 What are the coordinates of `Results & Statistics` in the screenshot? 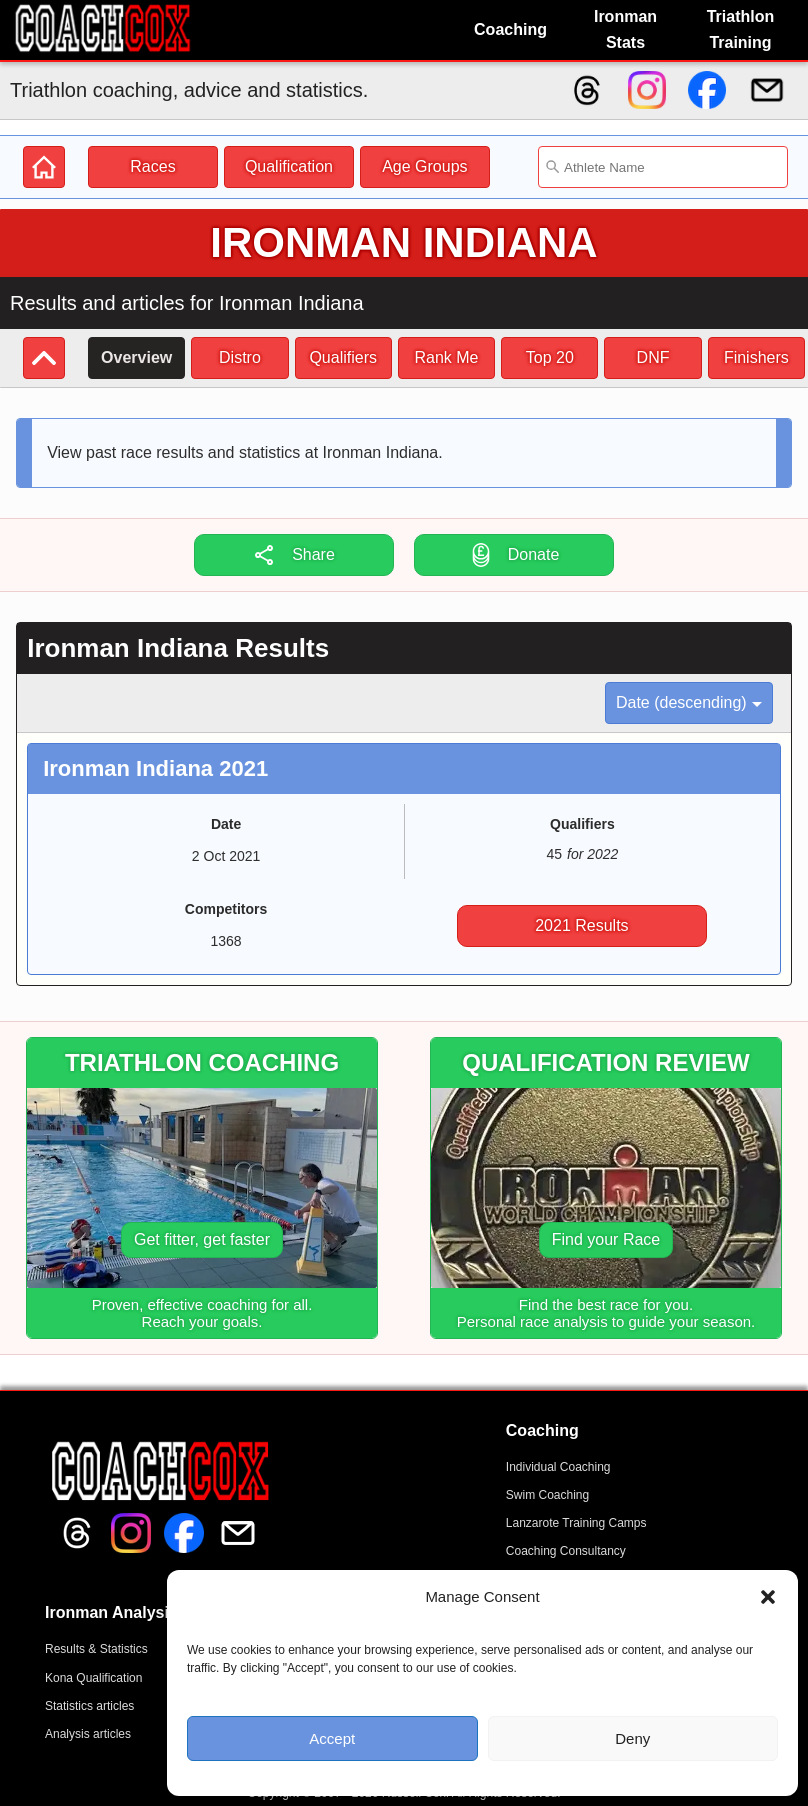 It's located at (96, 1649).